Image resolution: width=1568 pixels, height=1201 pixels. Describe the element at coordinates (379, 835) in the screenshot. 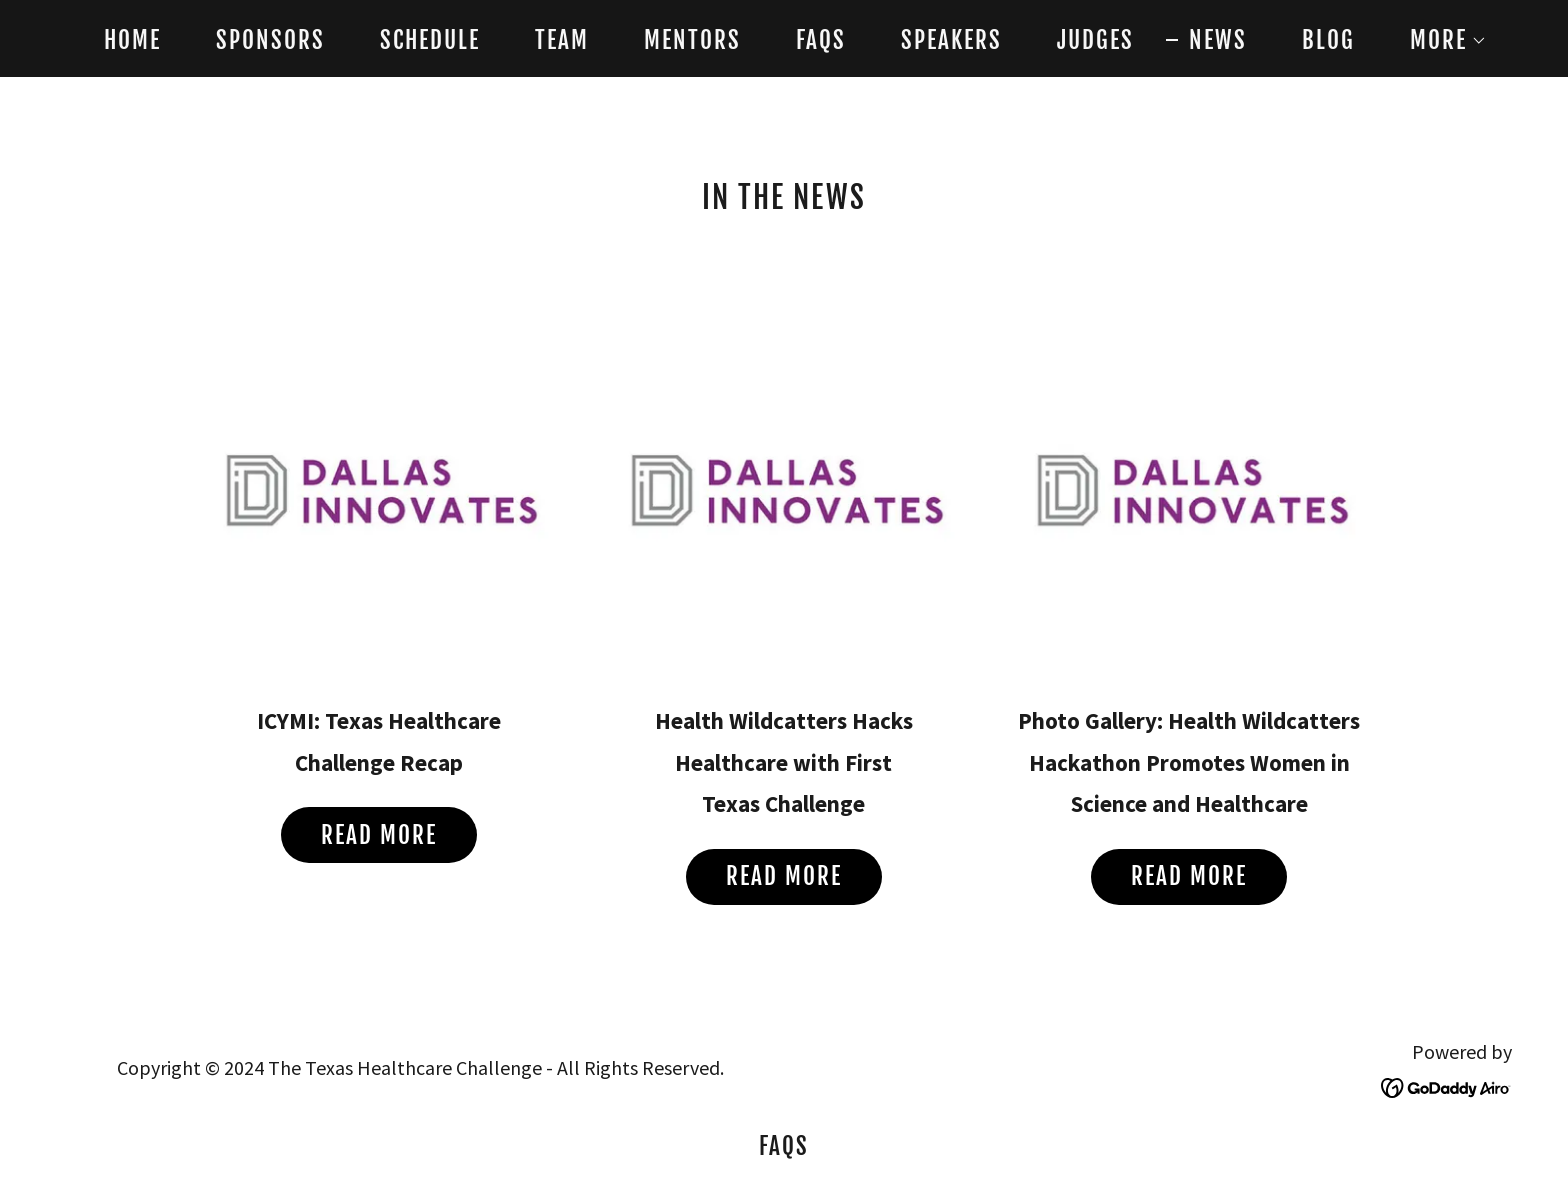

I see `Read more` at that location.